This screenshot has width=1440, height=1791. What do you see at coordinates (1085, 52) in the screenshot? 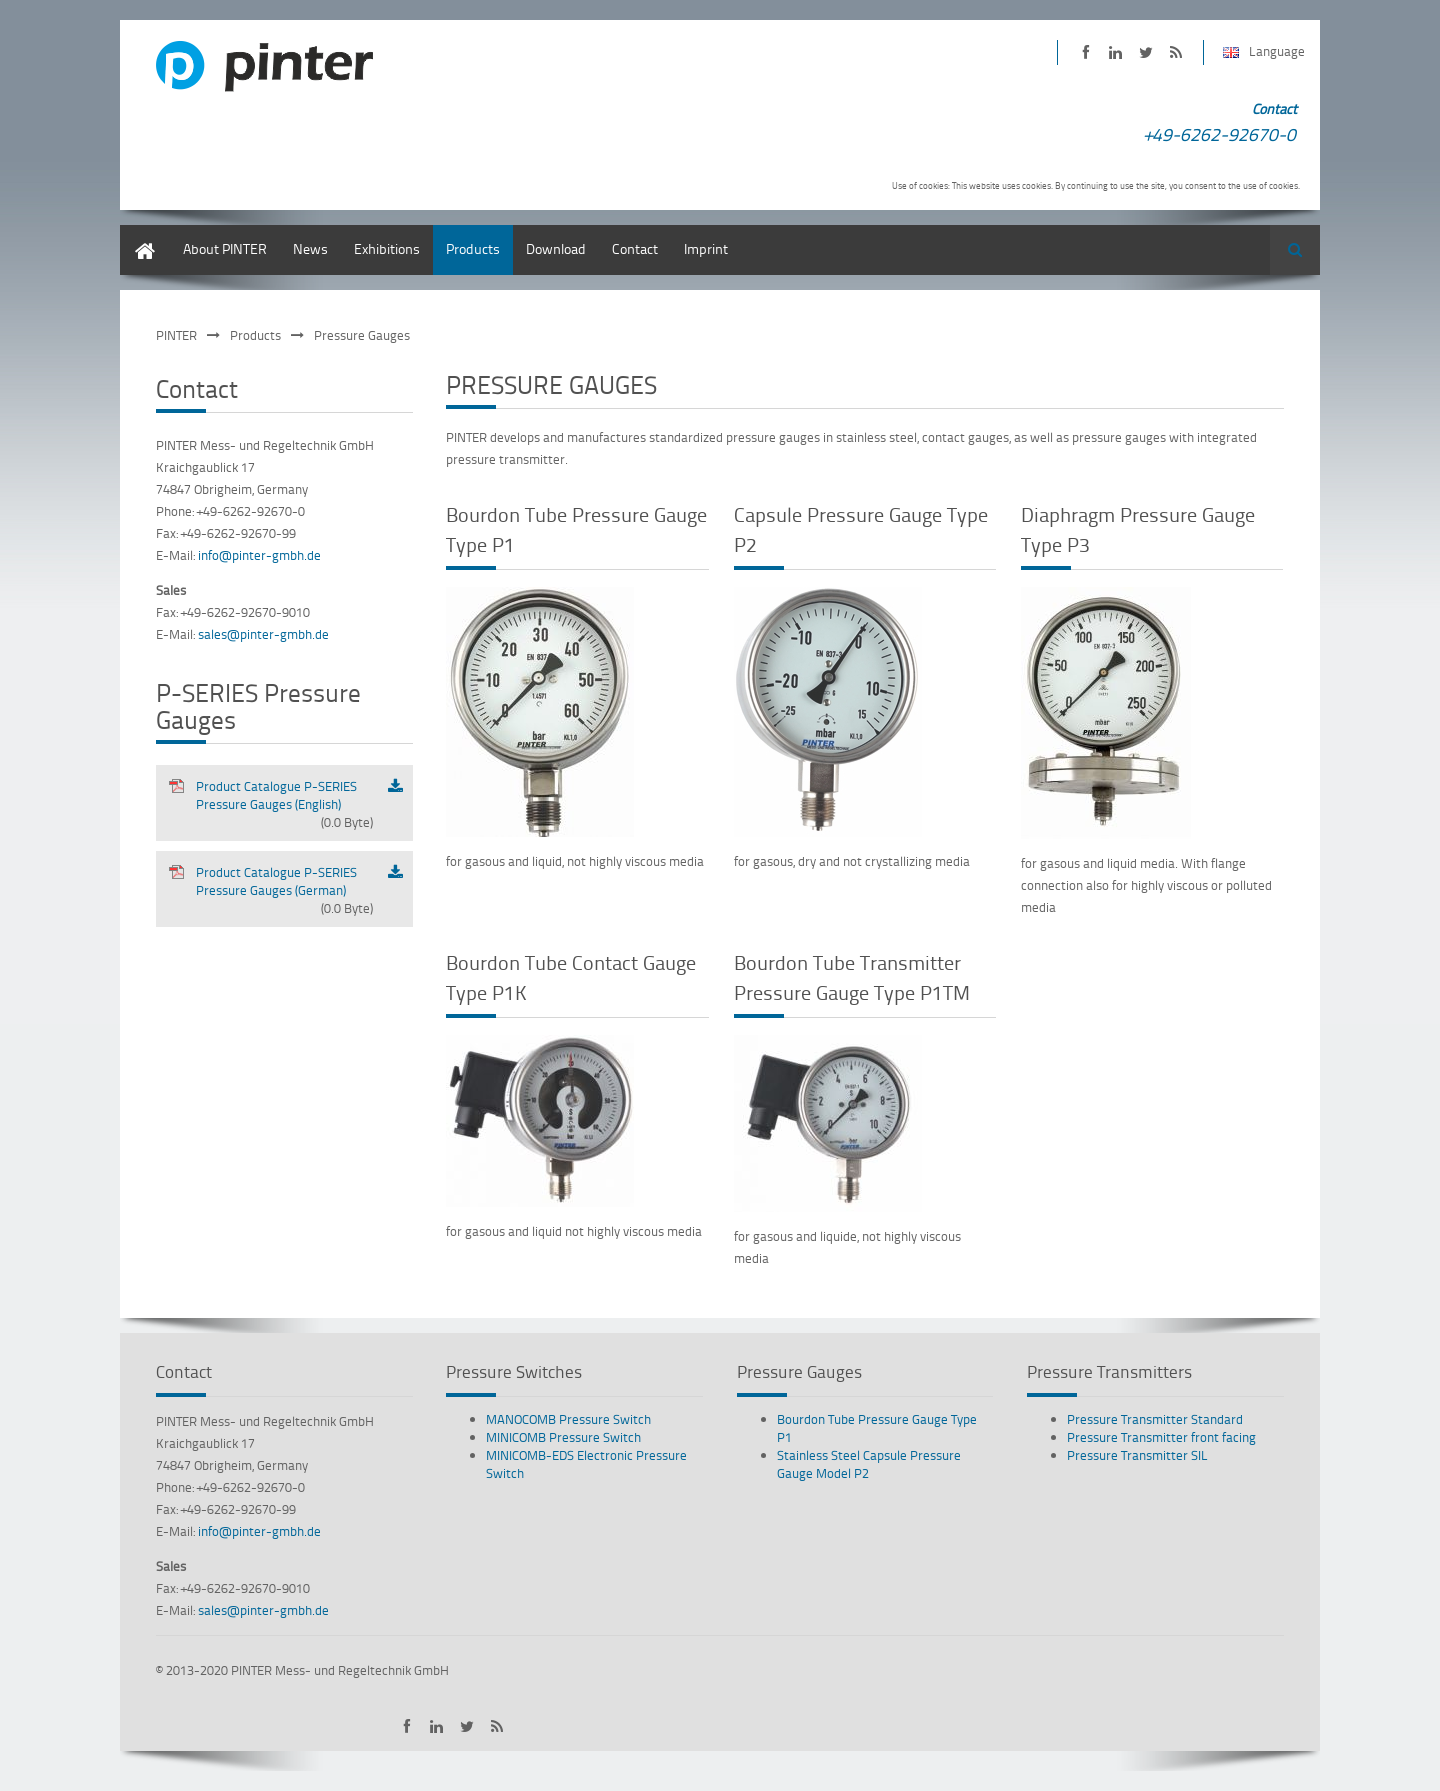
I see `PINTER on Facebook` at bounding box center [1085, 52].